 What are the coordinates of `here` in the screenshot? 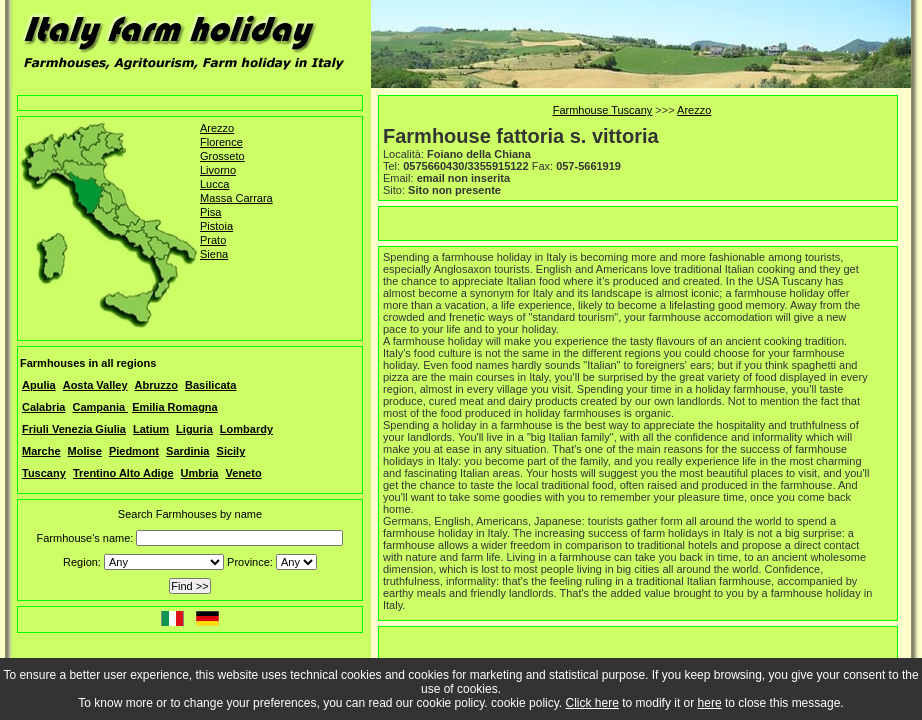 It's located at (710, 703).